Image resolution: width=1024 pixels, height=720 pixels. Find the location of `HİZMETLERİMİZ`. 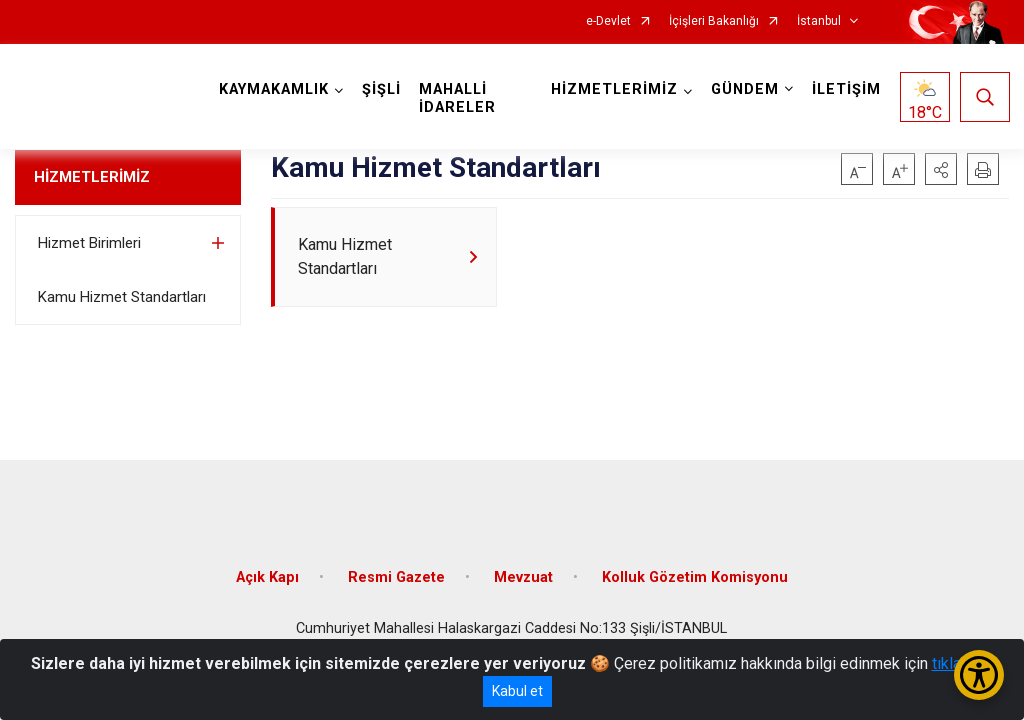

HİZMETLERİMİZ is located at coordinates (92, 177).